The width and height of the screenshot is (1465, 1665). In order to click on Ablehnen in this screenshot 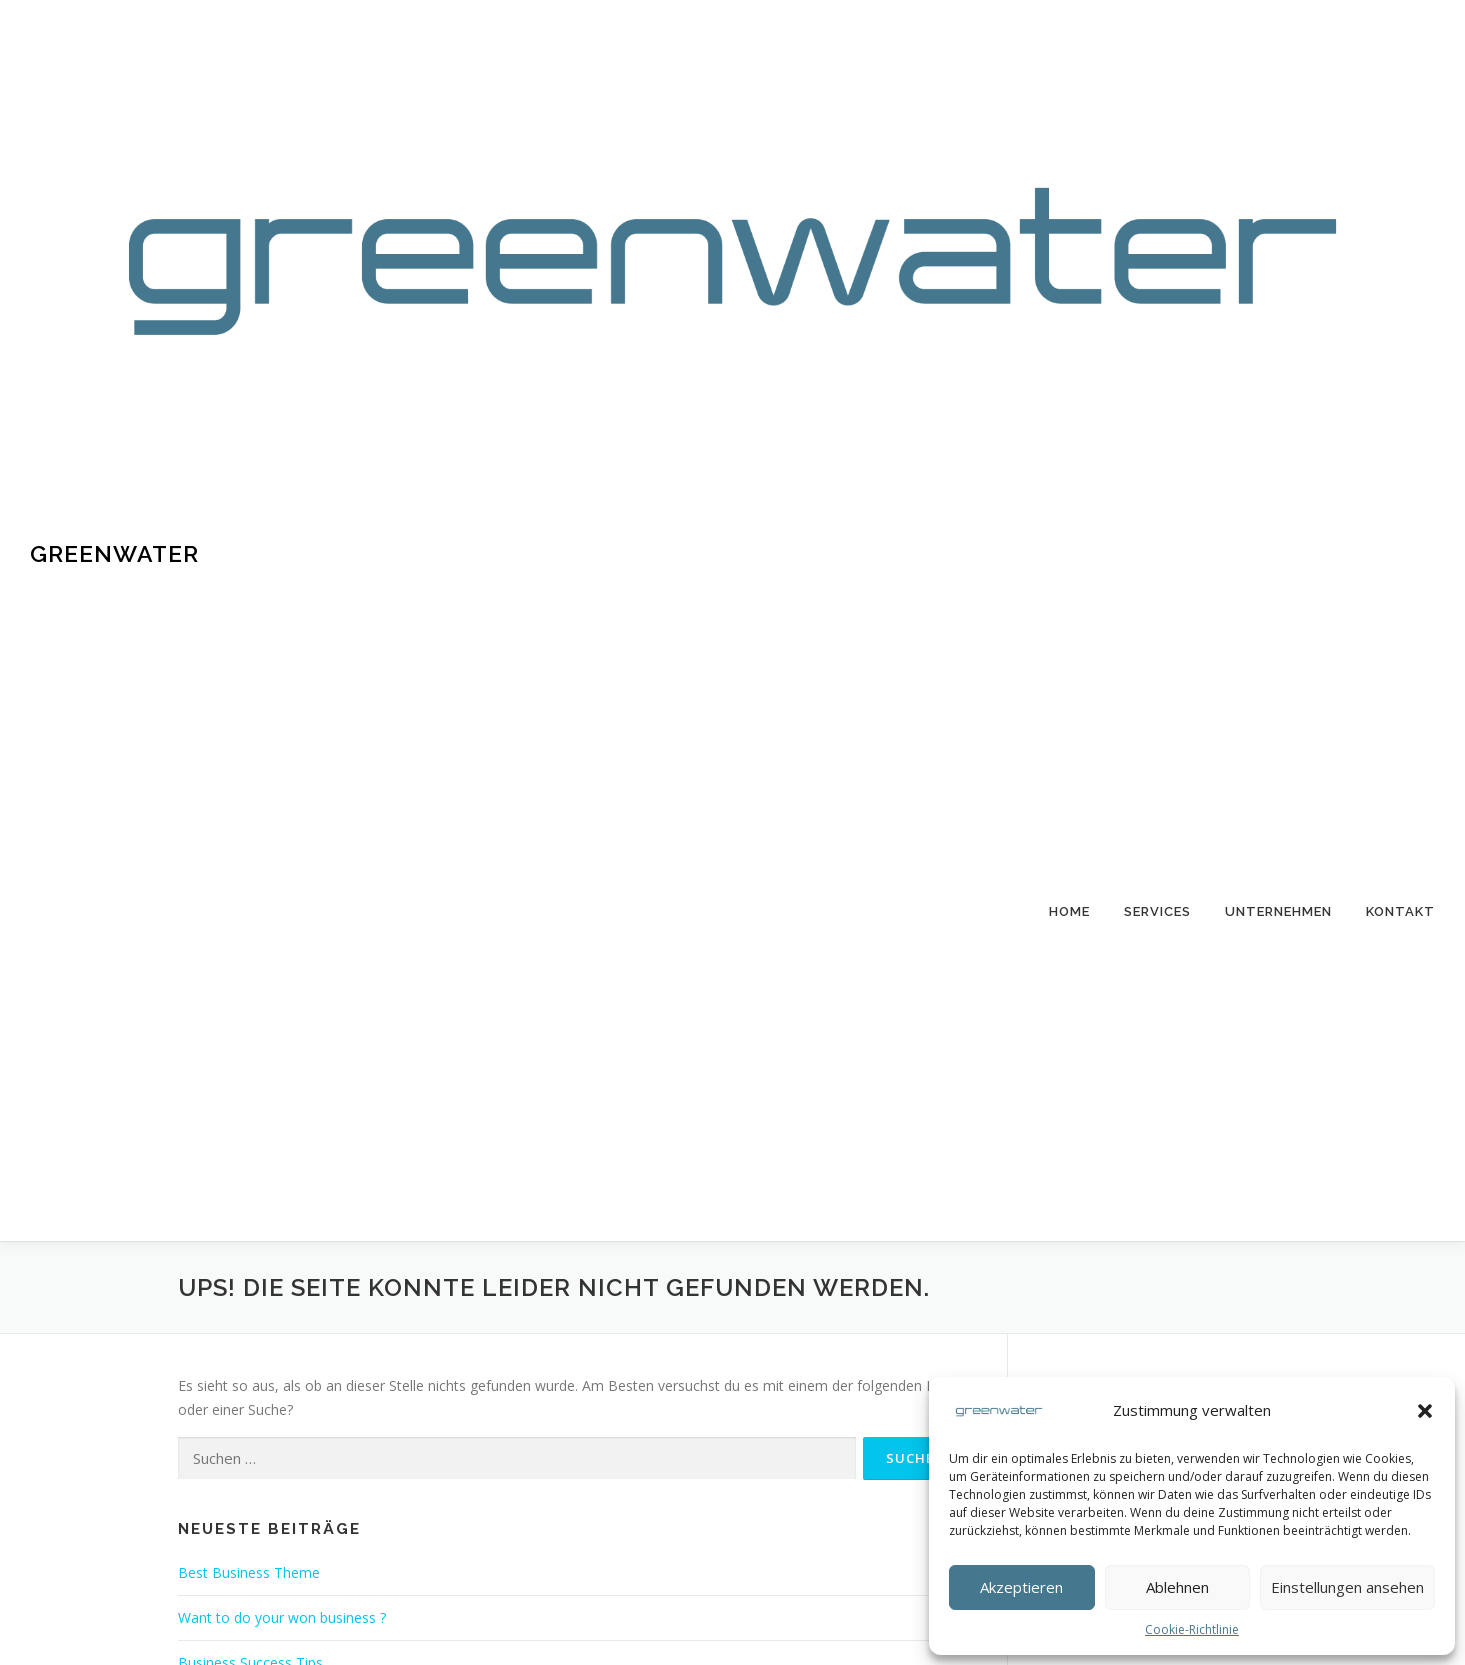, I will do `click(1177, 1587)`.